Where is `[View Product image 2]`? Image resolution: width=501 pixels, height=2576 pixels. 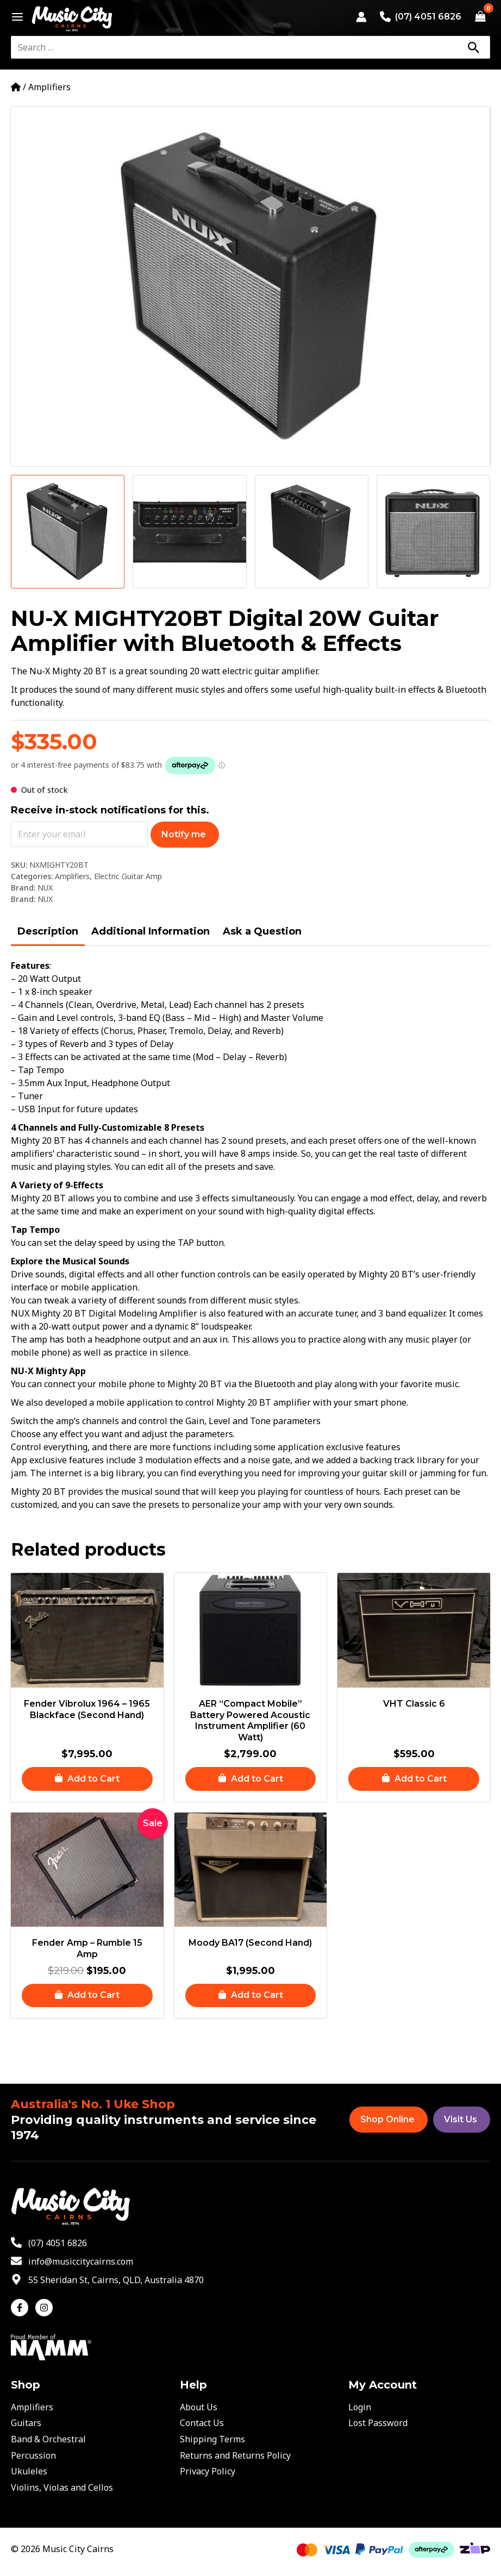 [View Product image 2] is located at coordinates (189, 531).